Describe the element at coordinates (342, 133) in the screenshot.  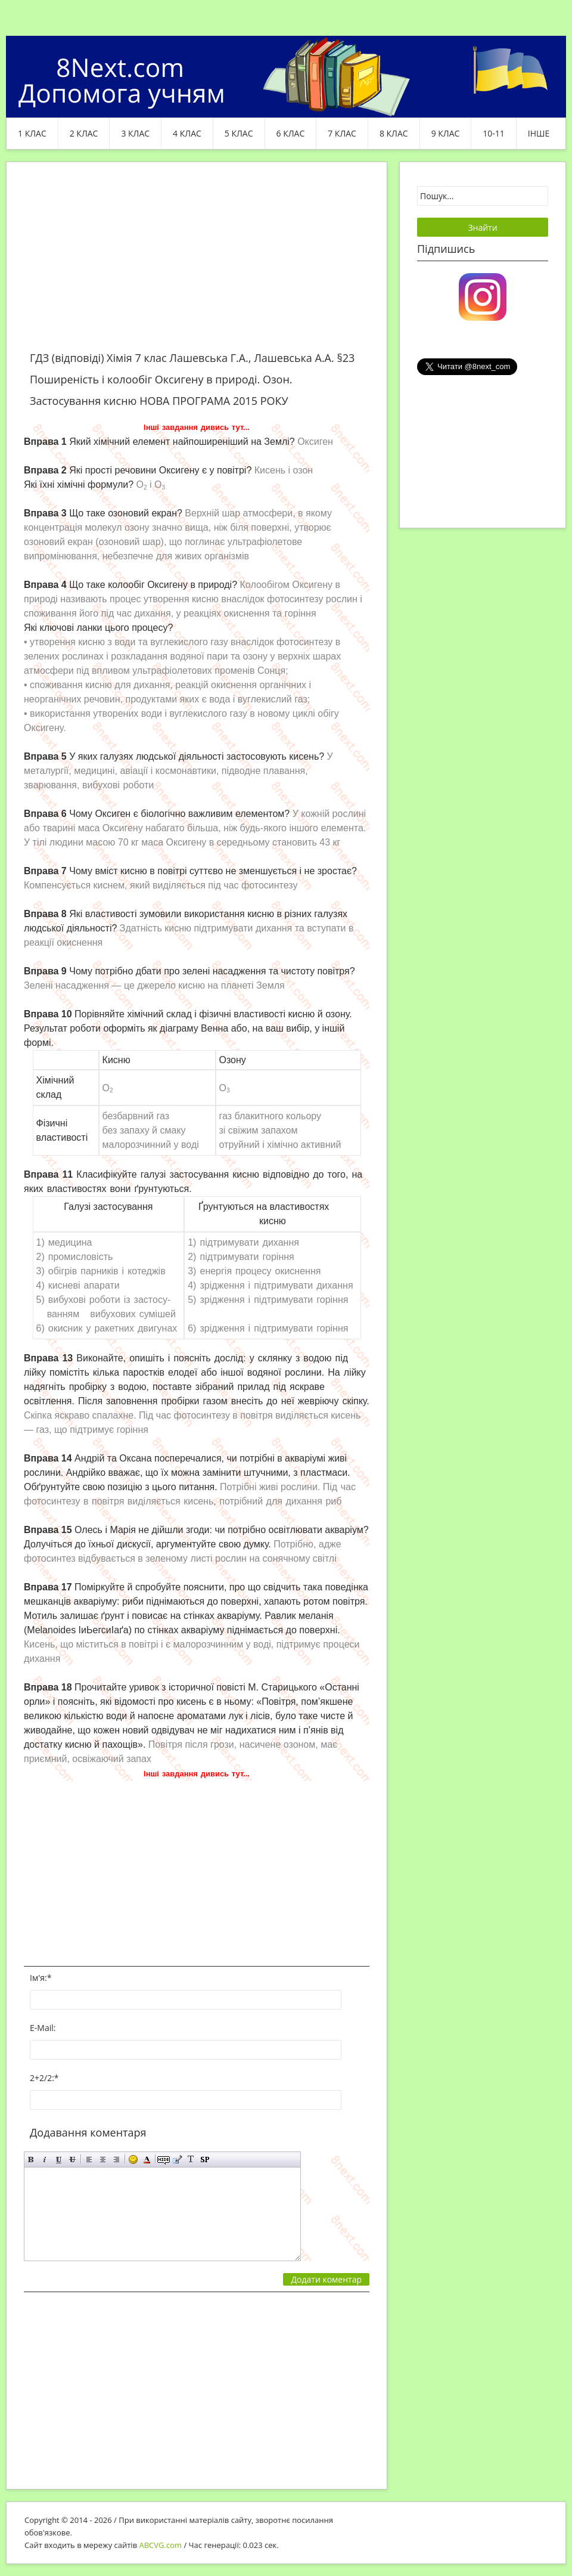
I see `7 клас` at that location.